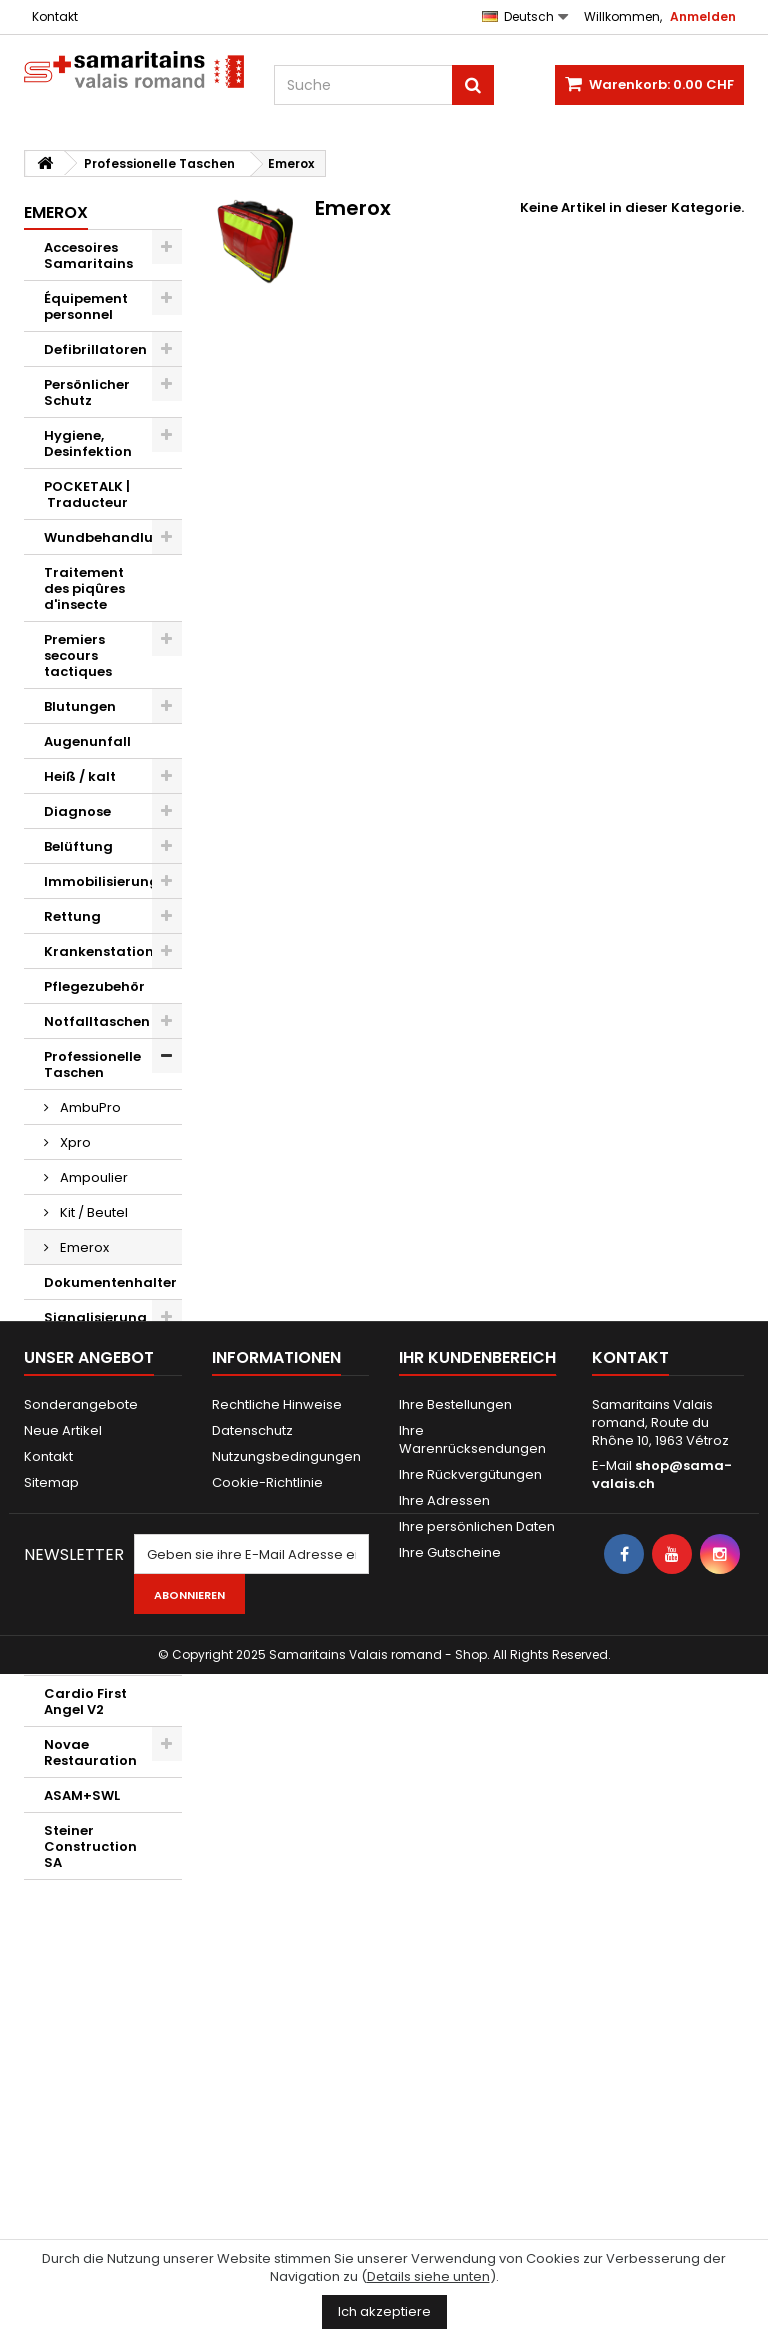 Image resolution: width=768 pixels, height=2339 pixels. What do you see at coordinates (97, 1021) in the screenshot?
I see `Notfalltaschen` at bounding box center [97, 1021].